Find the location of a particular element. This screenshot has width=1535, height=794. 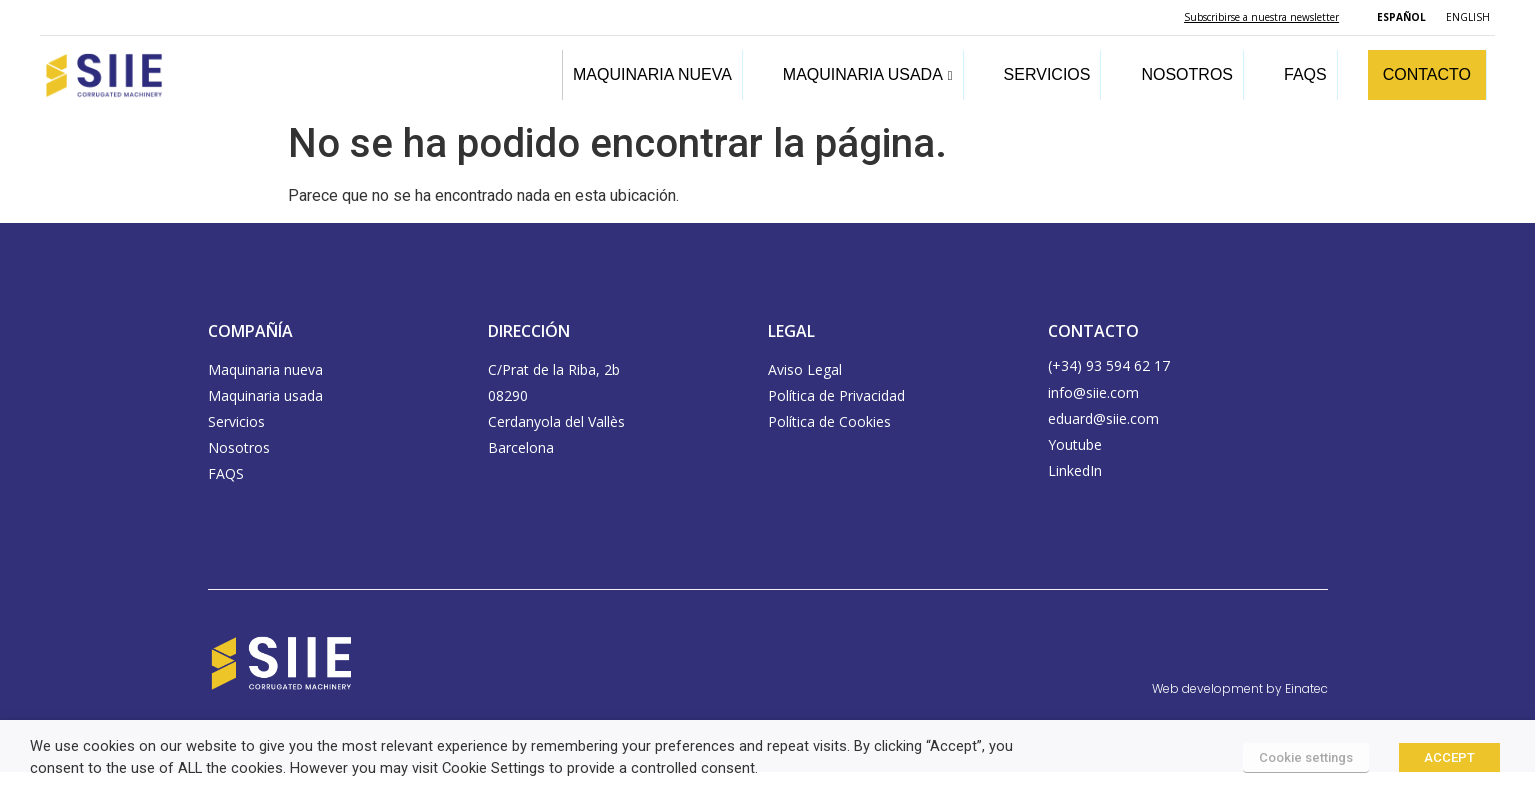

MAQUINARIA NUEVA is located at coordinates (652, 74).